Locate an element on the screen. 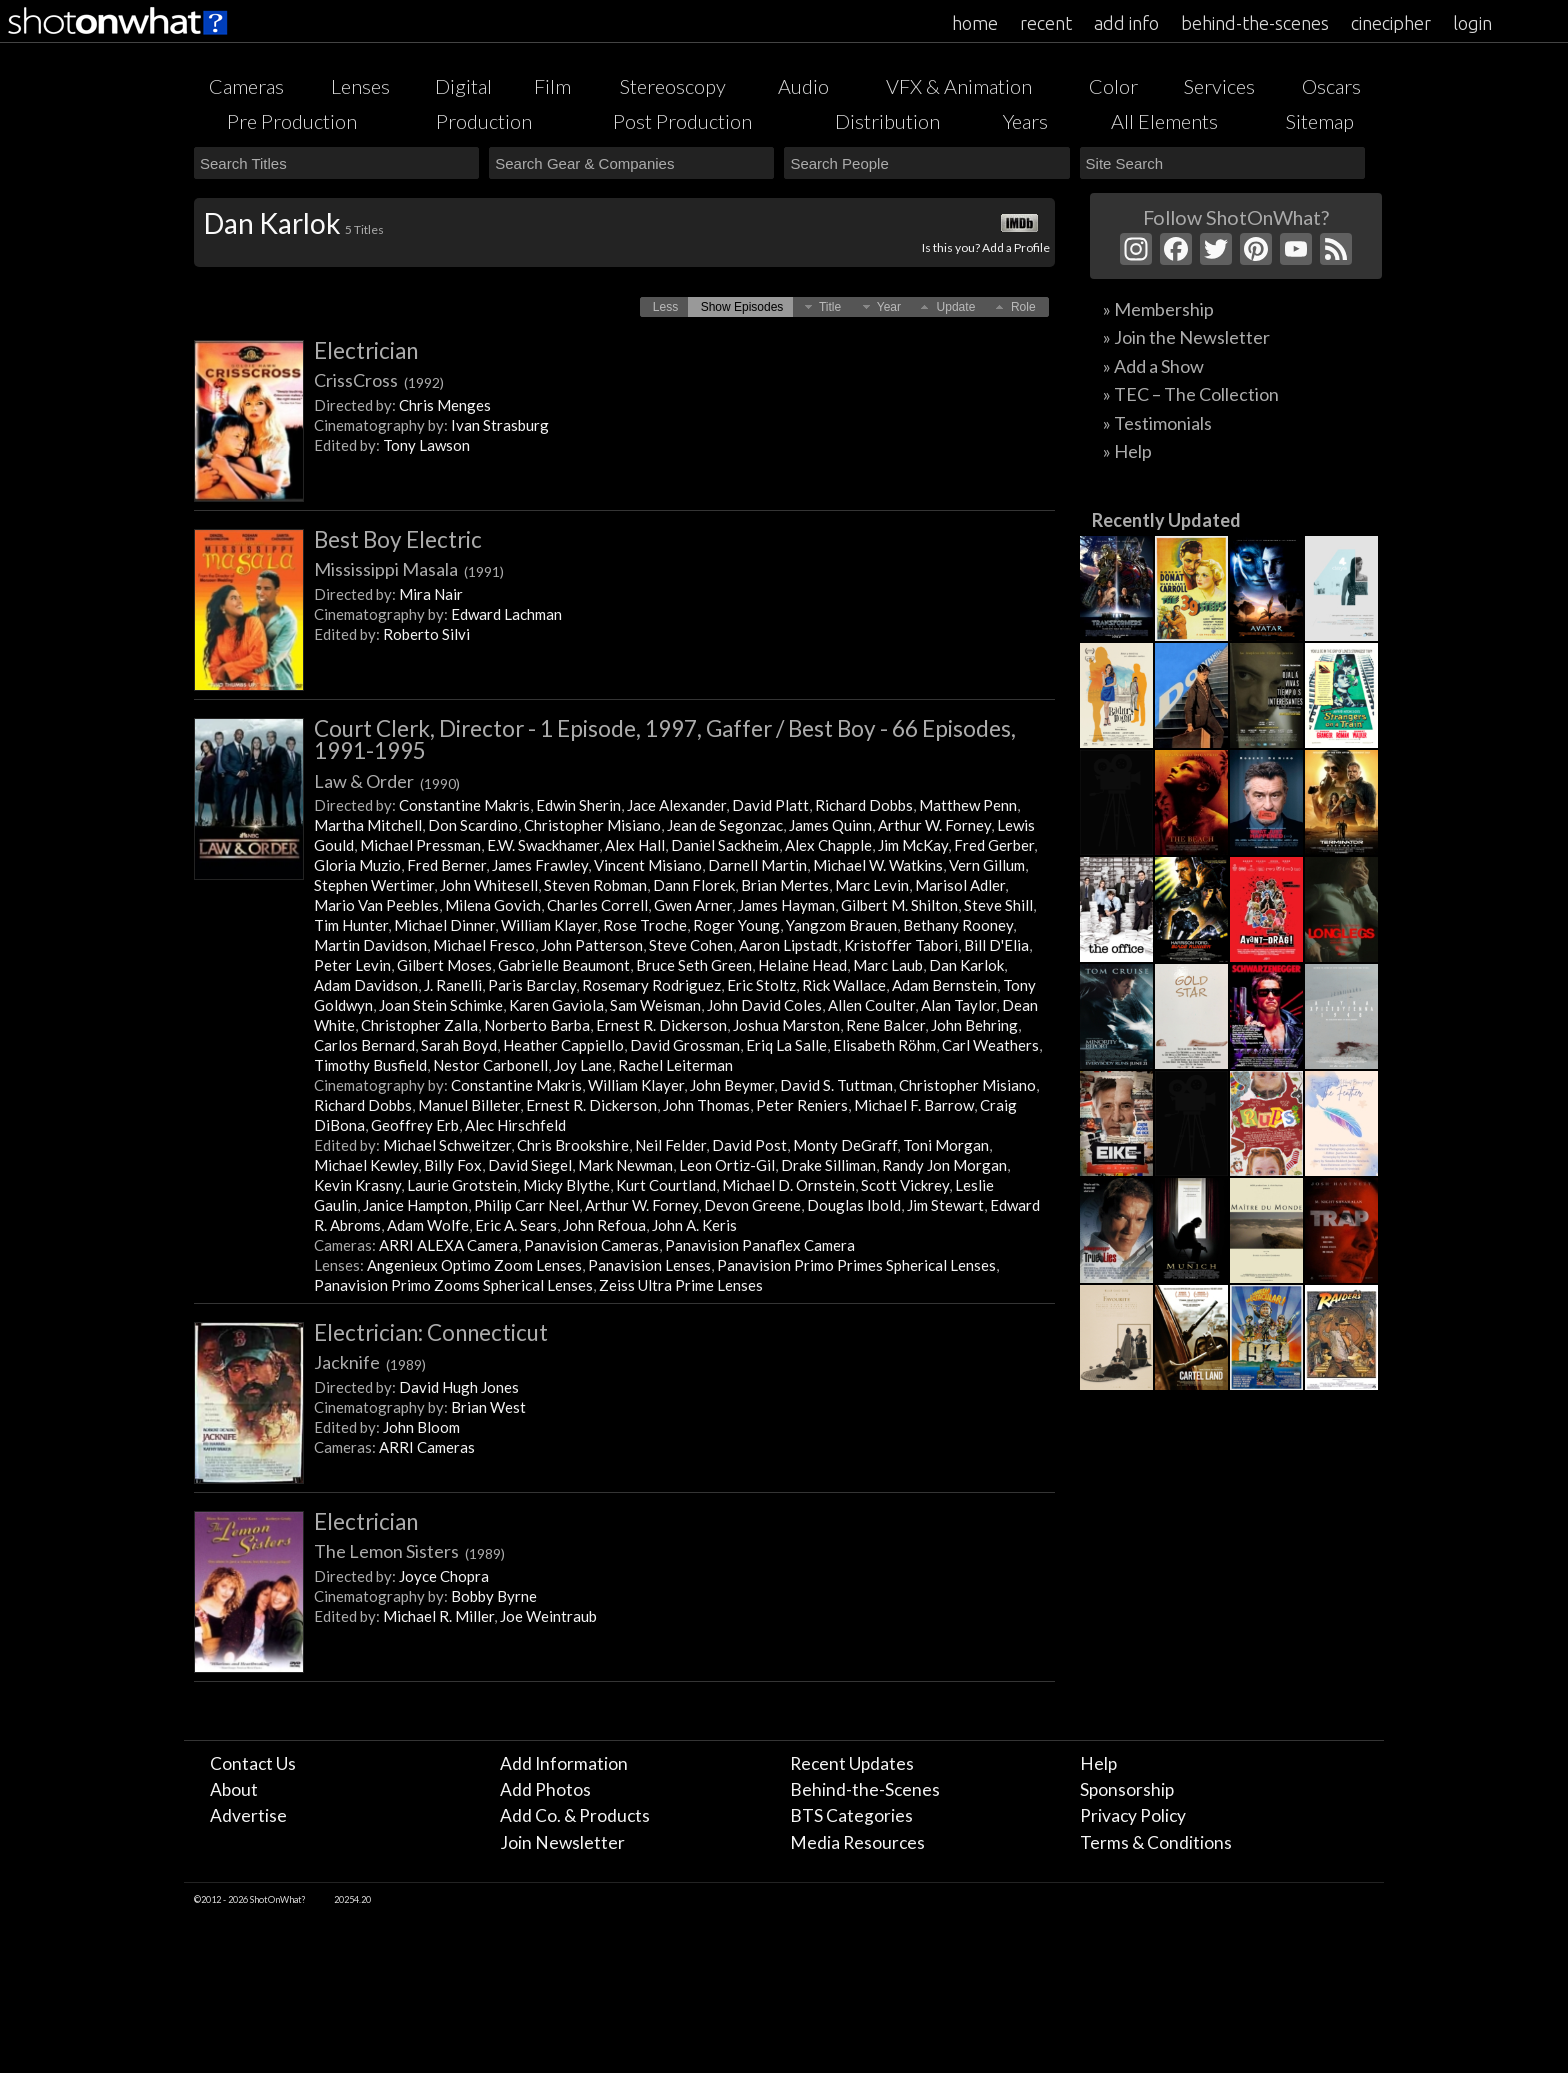 The image size is (1568, 2073). Eric Stoltz is located at coordinates (761, 985).